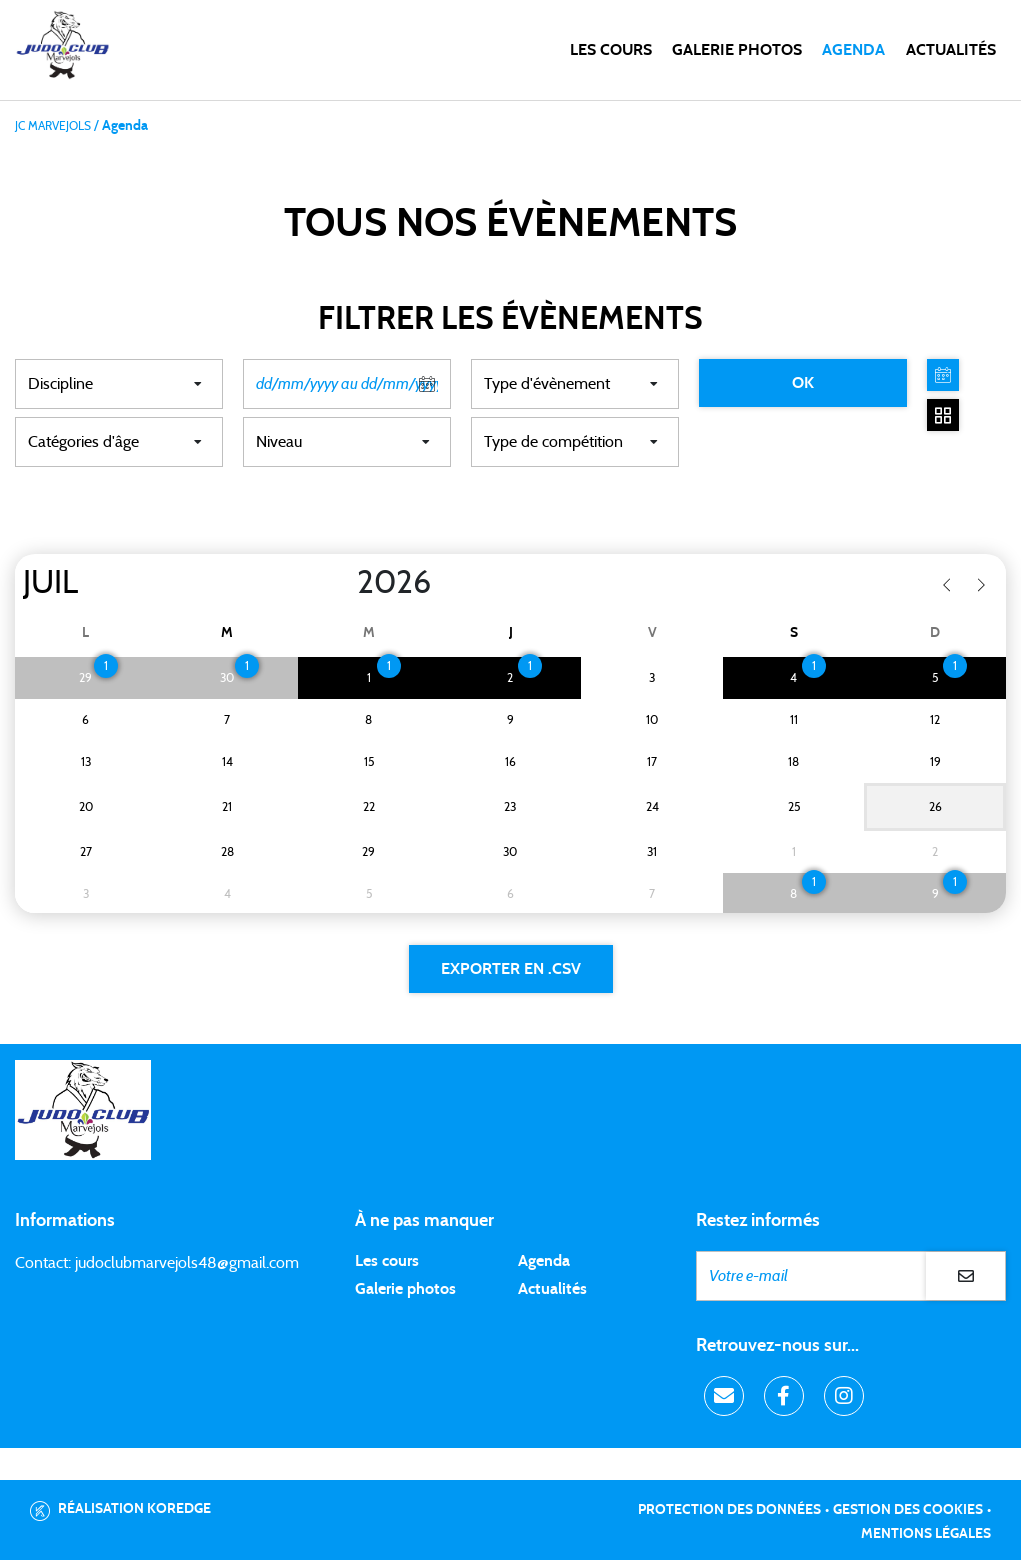 The width and height of the screenshot is (1021, 1560). I want to click on Protection des données, so click(729, 1510).